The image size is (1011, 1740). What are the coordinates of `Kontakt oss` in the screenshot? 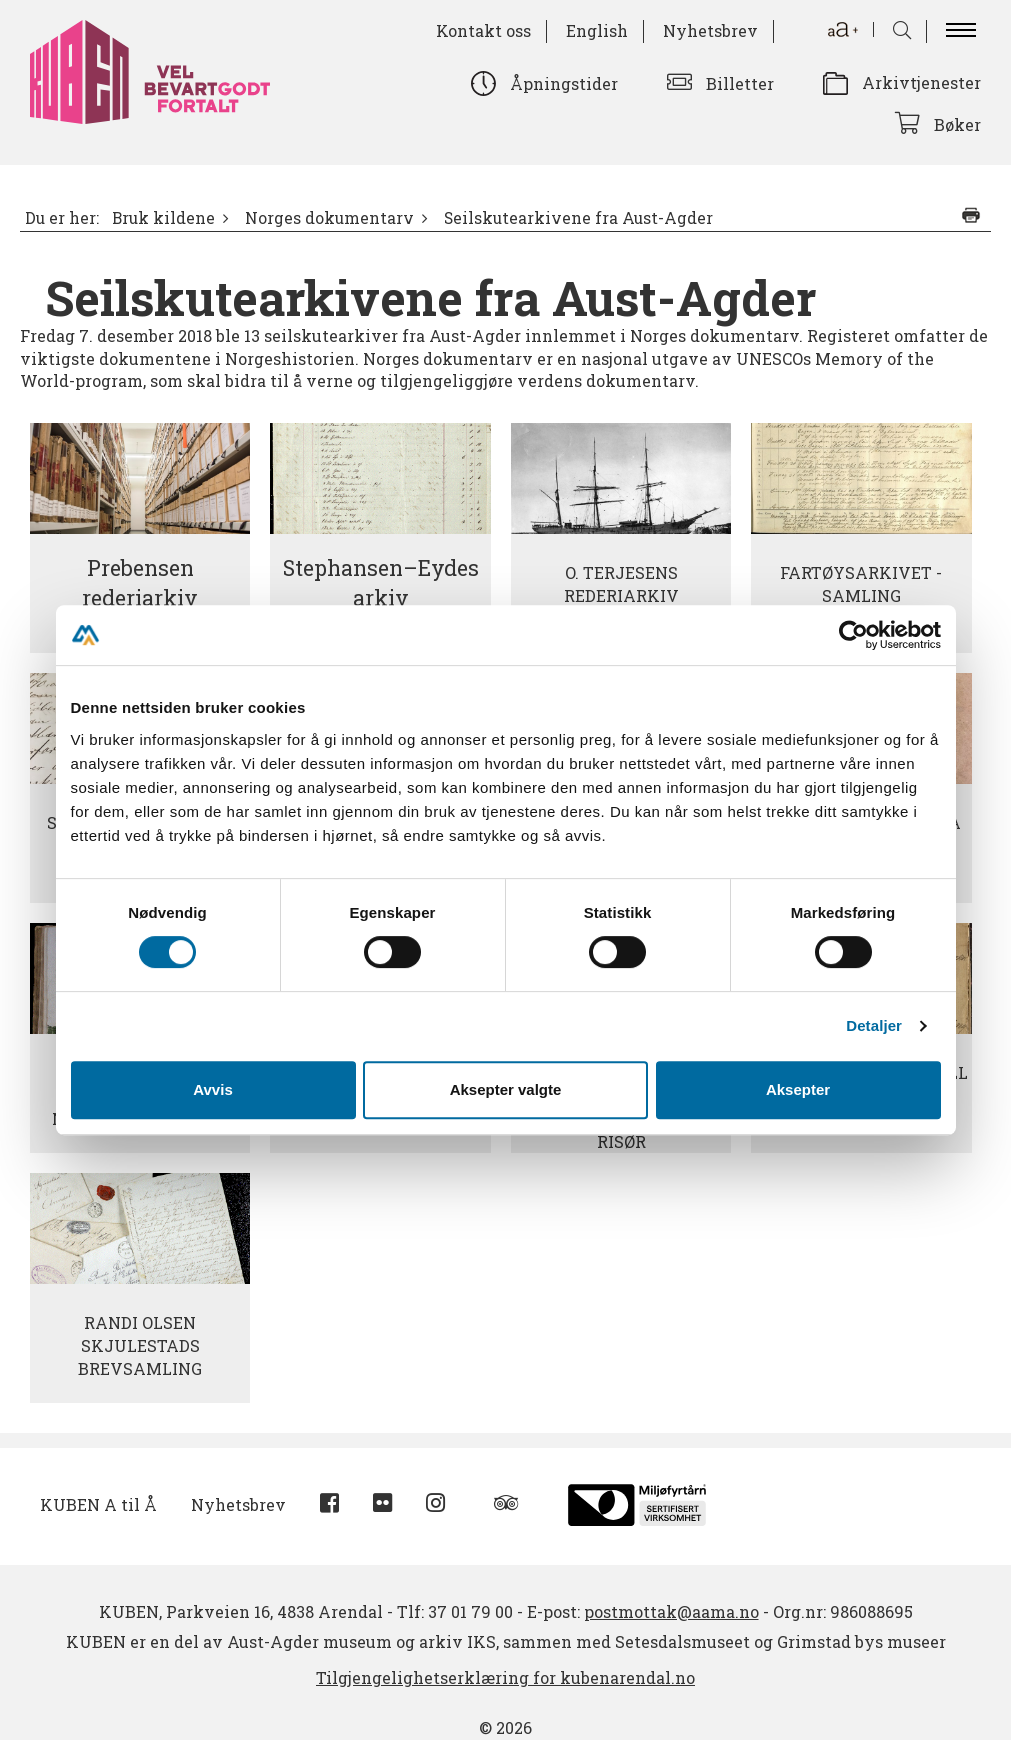 It's located at (483, 30).